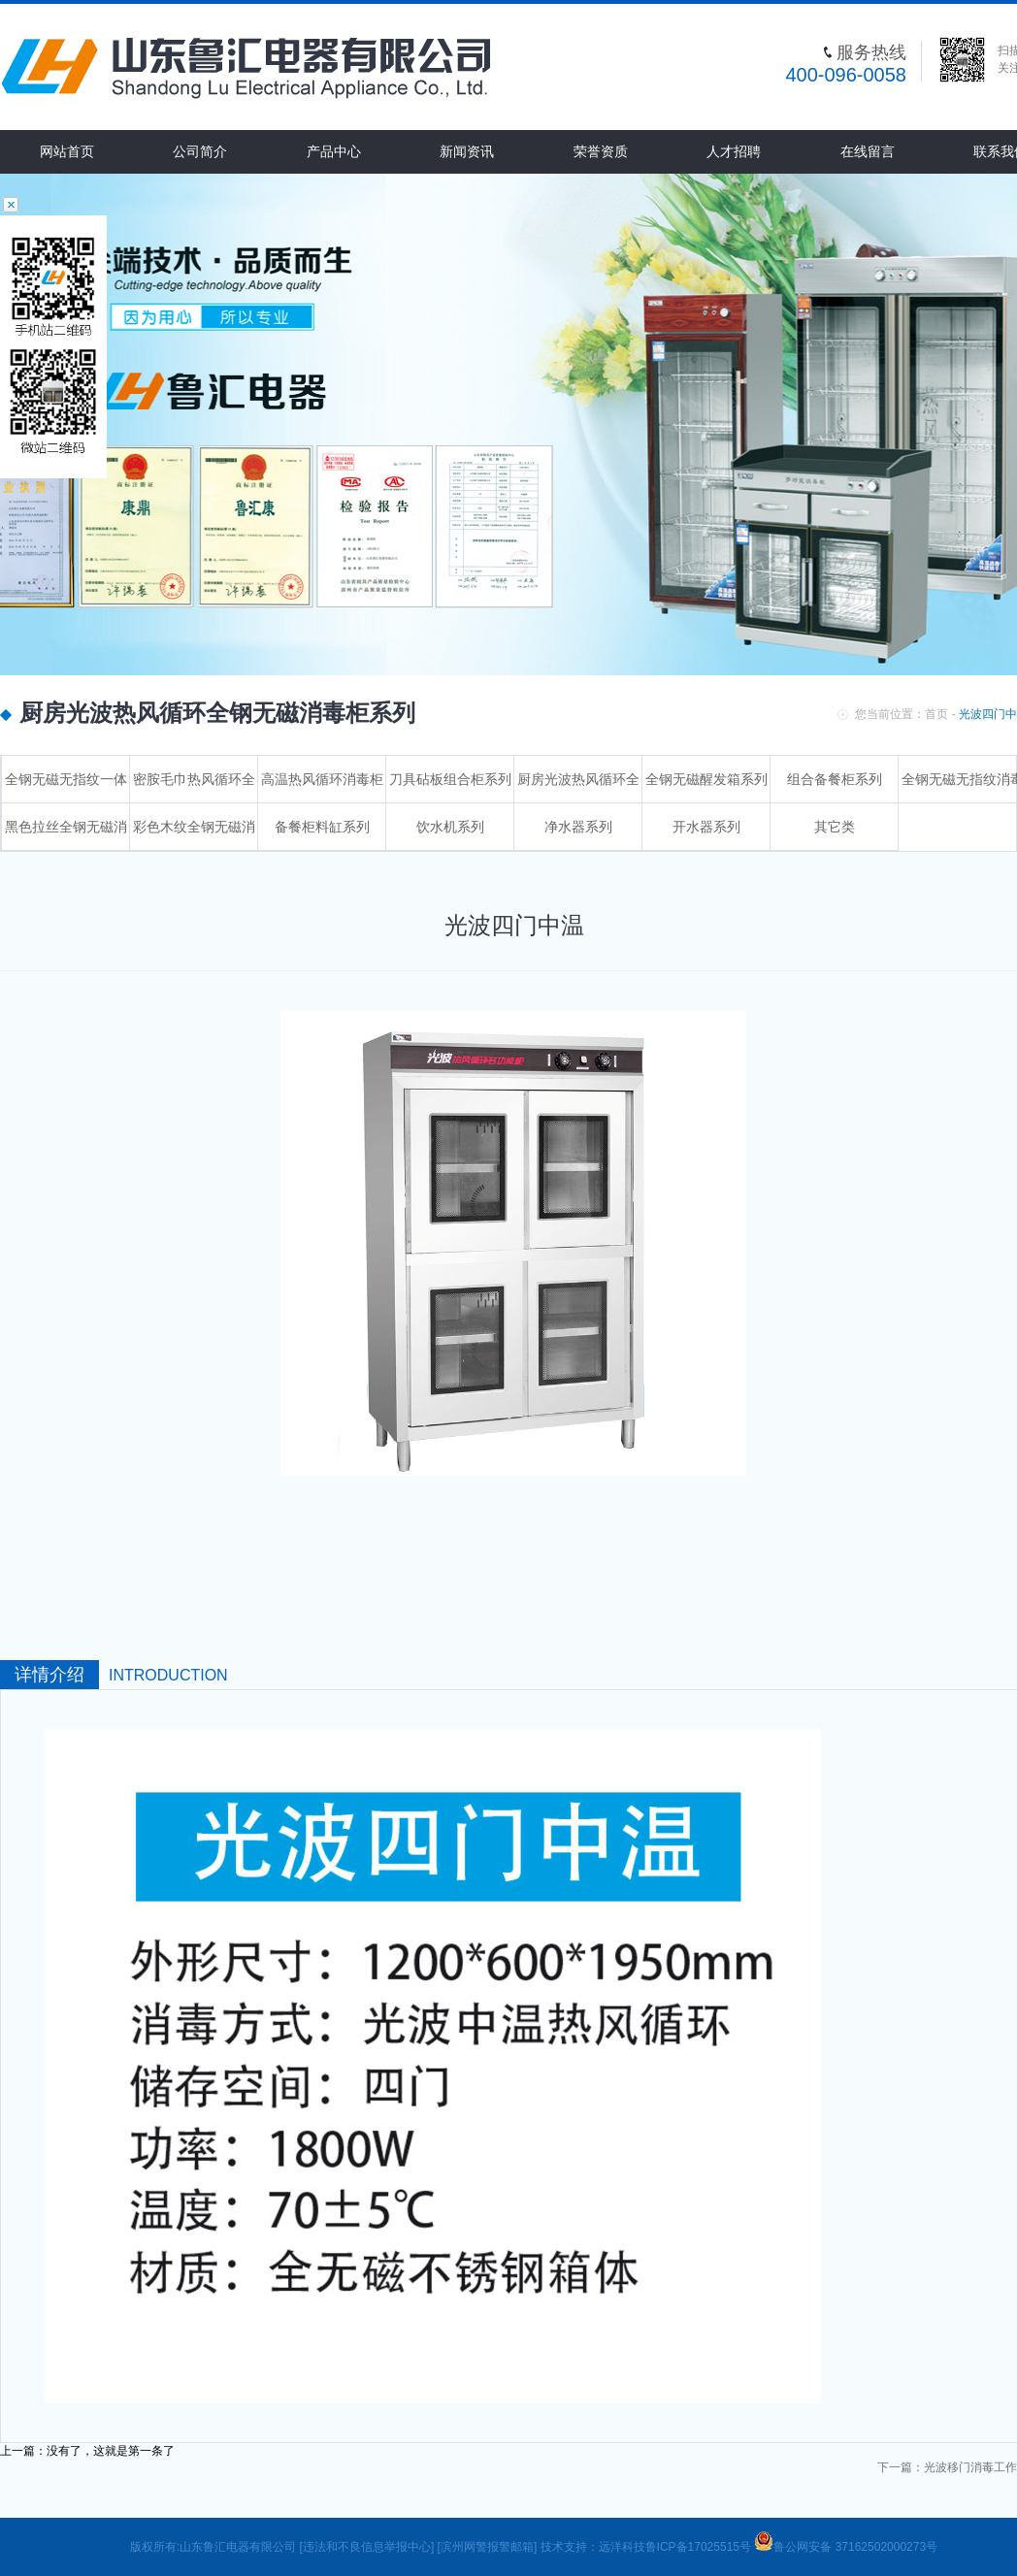 The width and height of the screenshot is (1017, 2576). What do you see at coordinates (845, 2547) in the screenshot?
I see `鲁公网安备 37162502000273号` at bounding box center [845, 2547].